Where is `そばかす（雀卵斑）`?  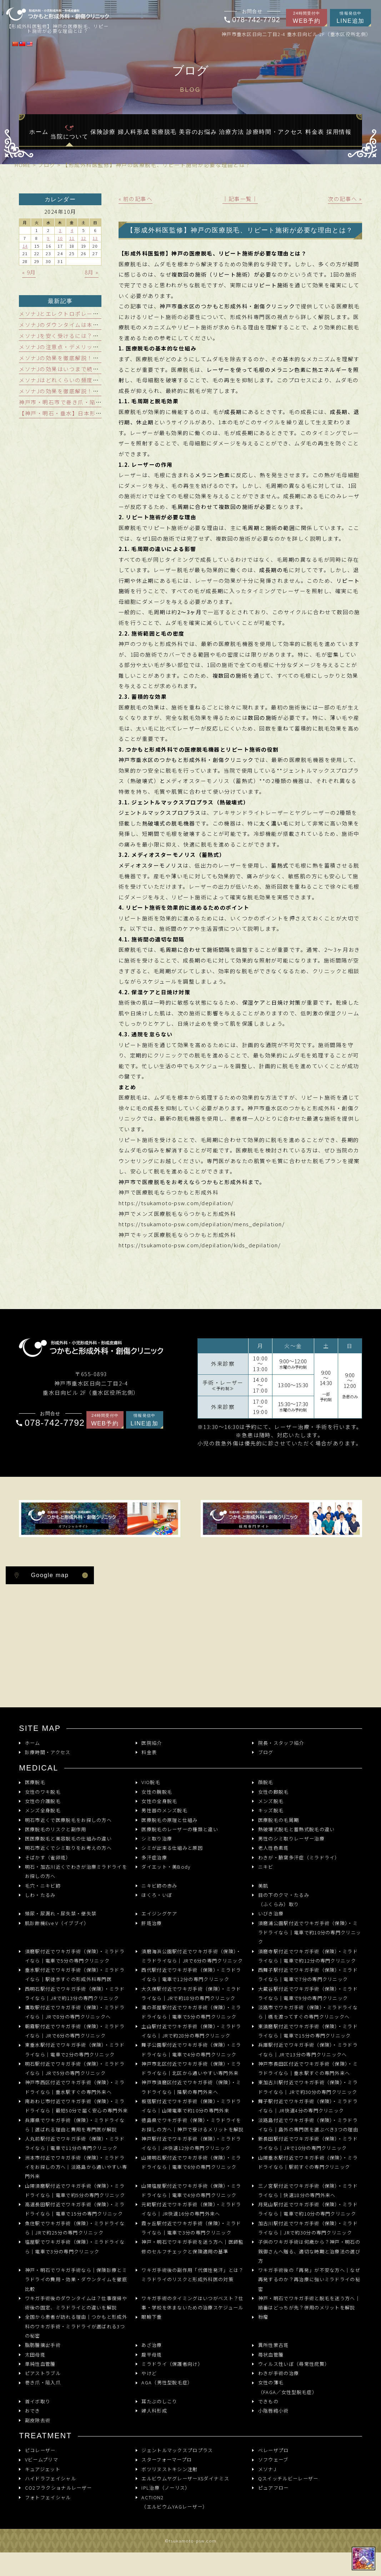 そばかす（雀卵斑） is located at coordinates (48, 1857).